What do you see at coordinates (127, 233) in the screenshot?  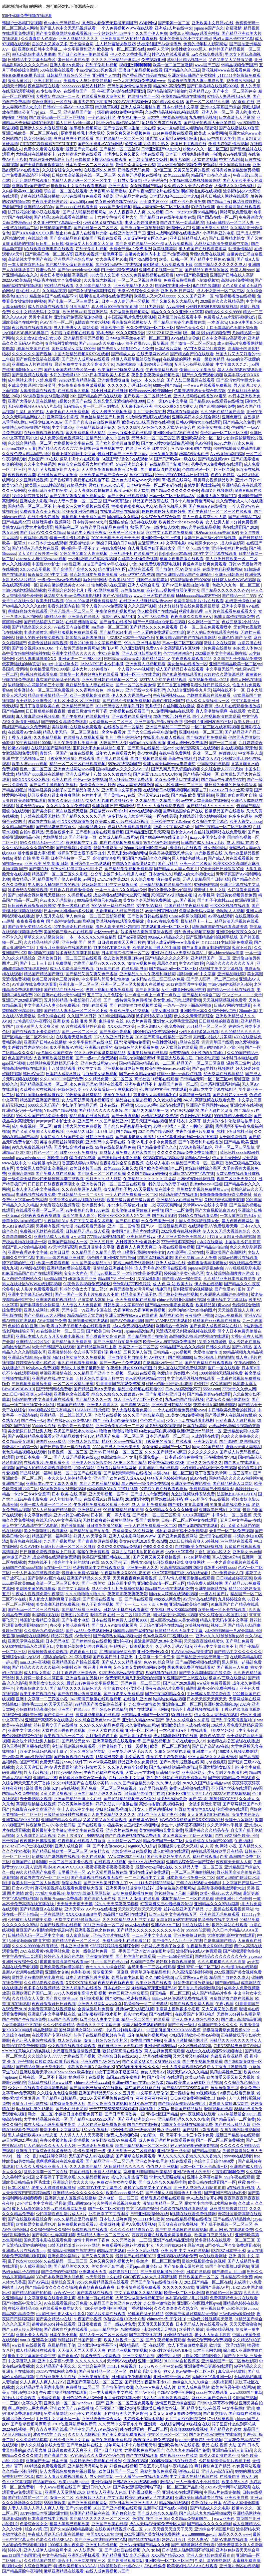 I see `在线亚洲欧洲日产国` at bounding box center [127, 233].